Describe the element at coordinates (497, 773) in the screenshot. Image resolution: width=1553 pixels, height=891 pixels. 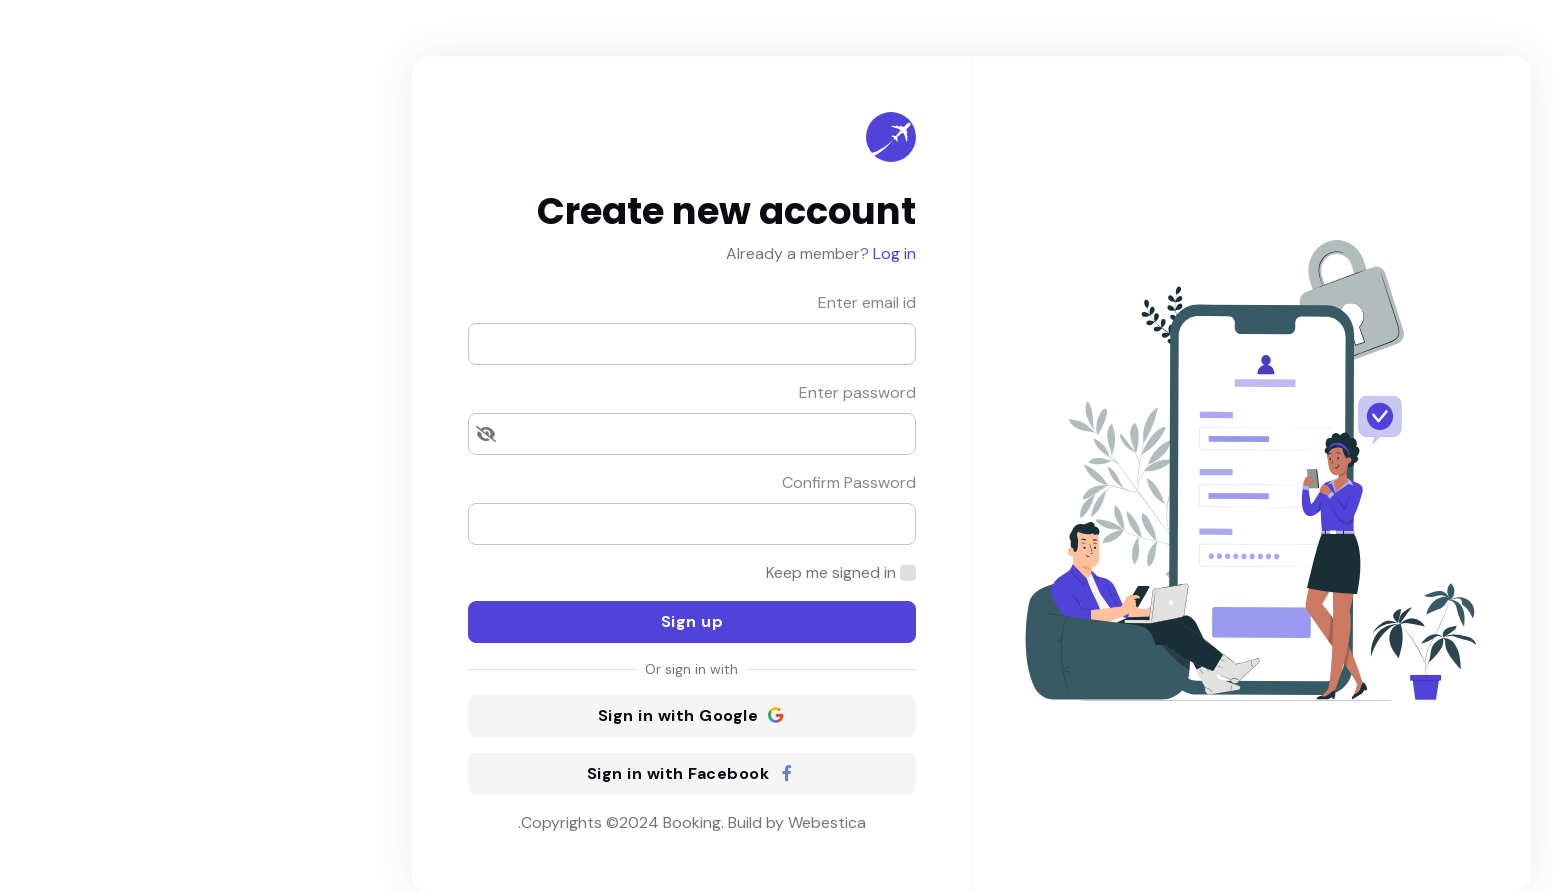
I see `Sign in with Facebook` at that location.